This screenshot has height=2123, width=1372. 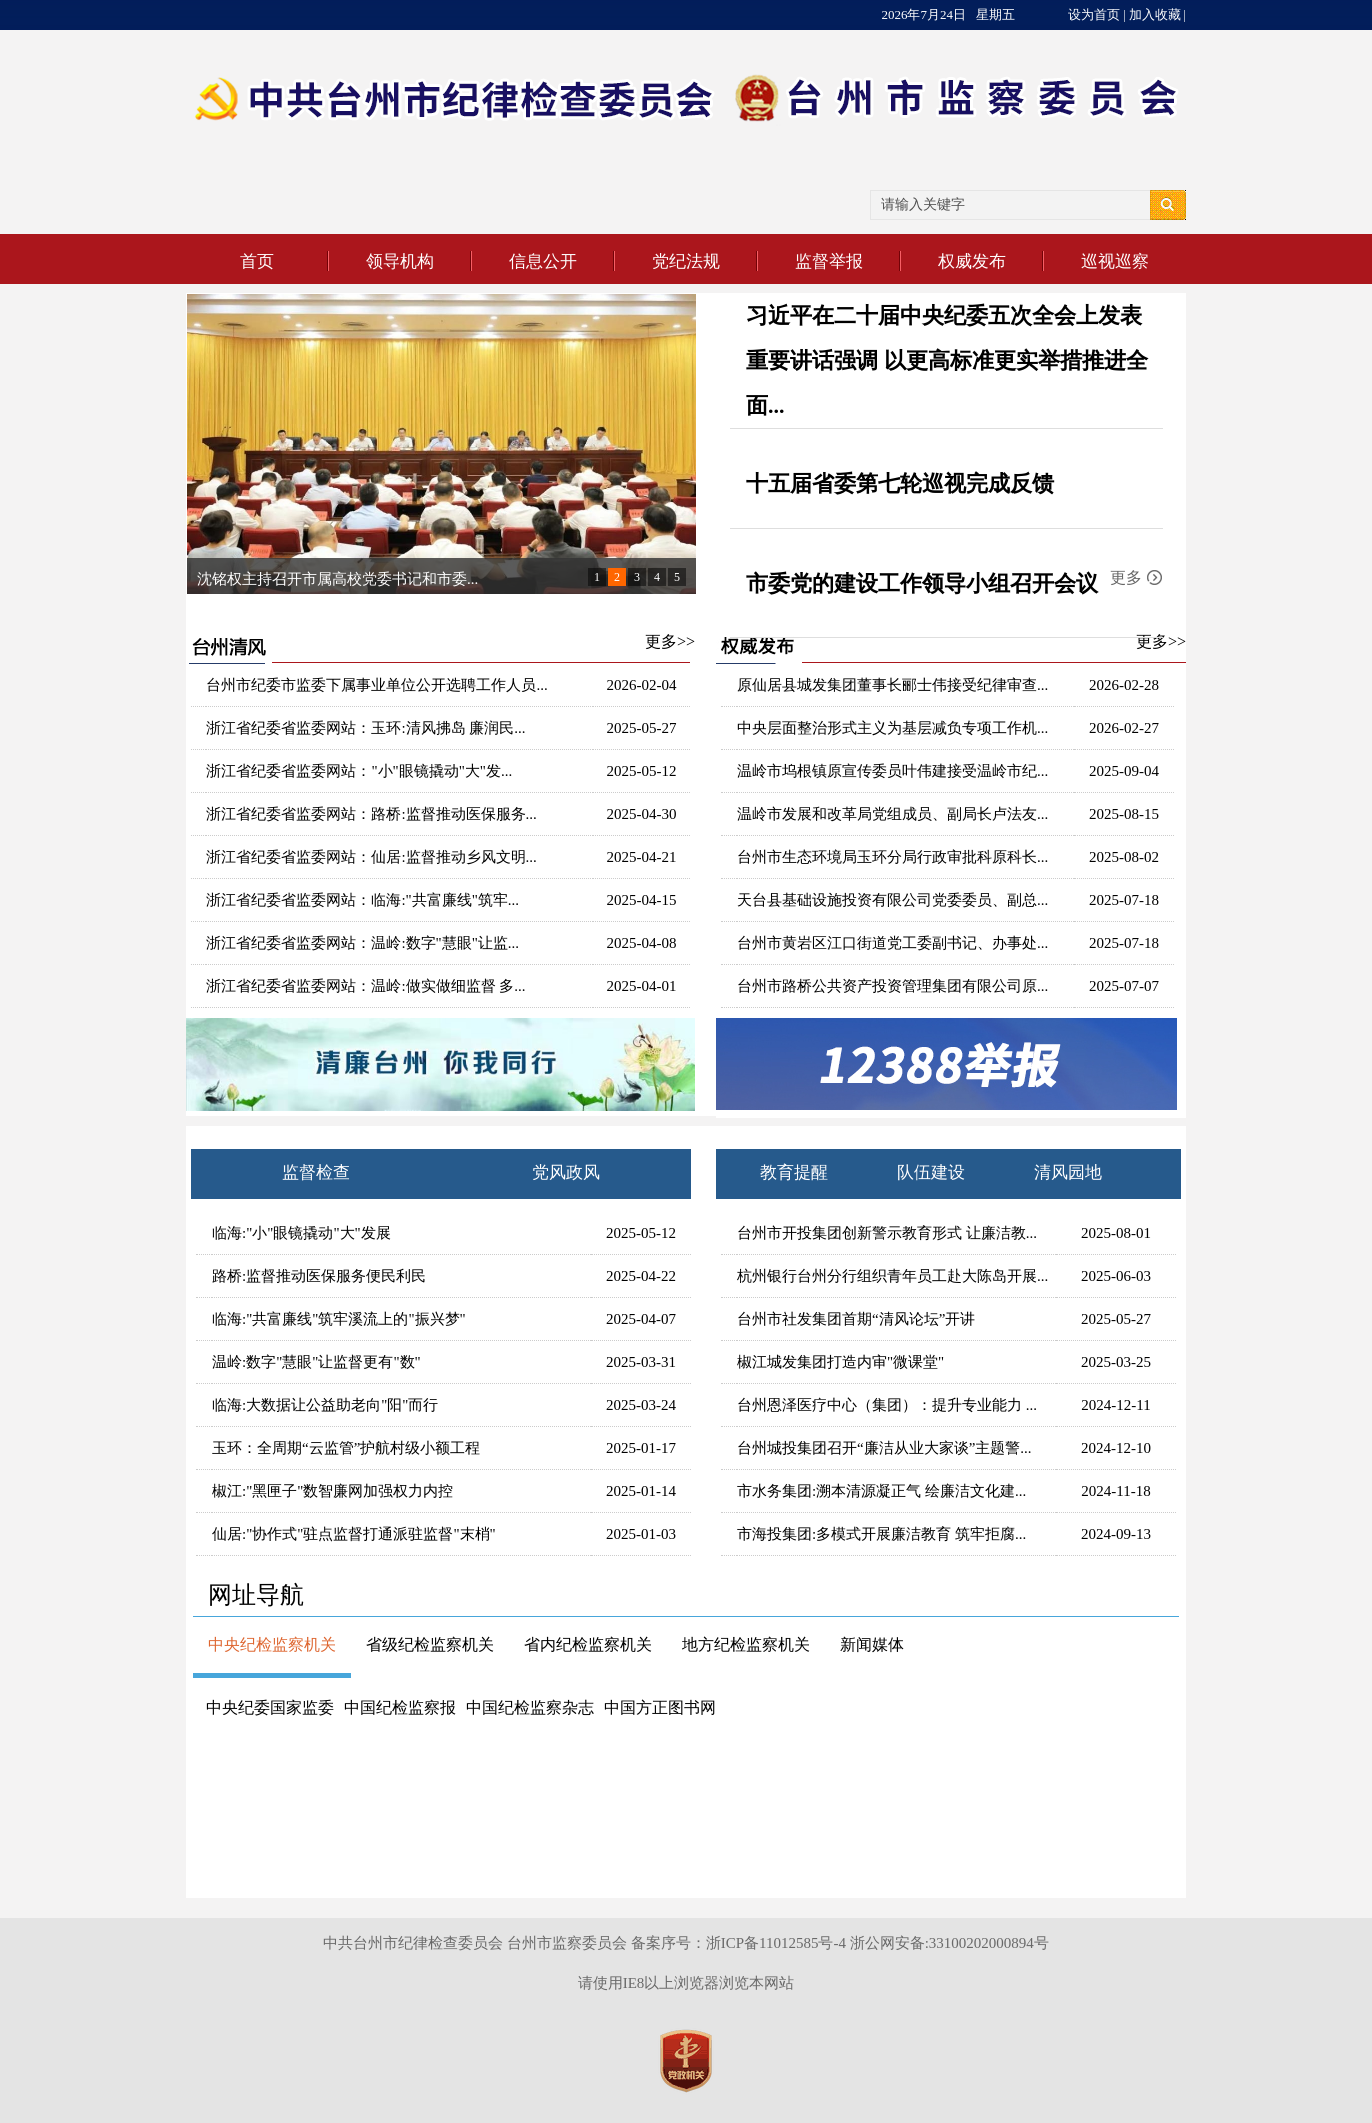 What do you see at coordinates (892, 685) in the screenshot?
I see `原仙居县城发集团董事长郦士伟接受纪律审查...` at bounding box center [892, 685].